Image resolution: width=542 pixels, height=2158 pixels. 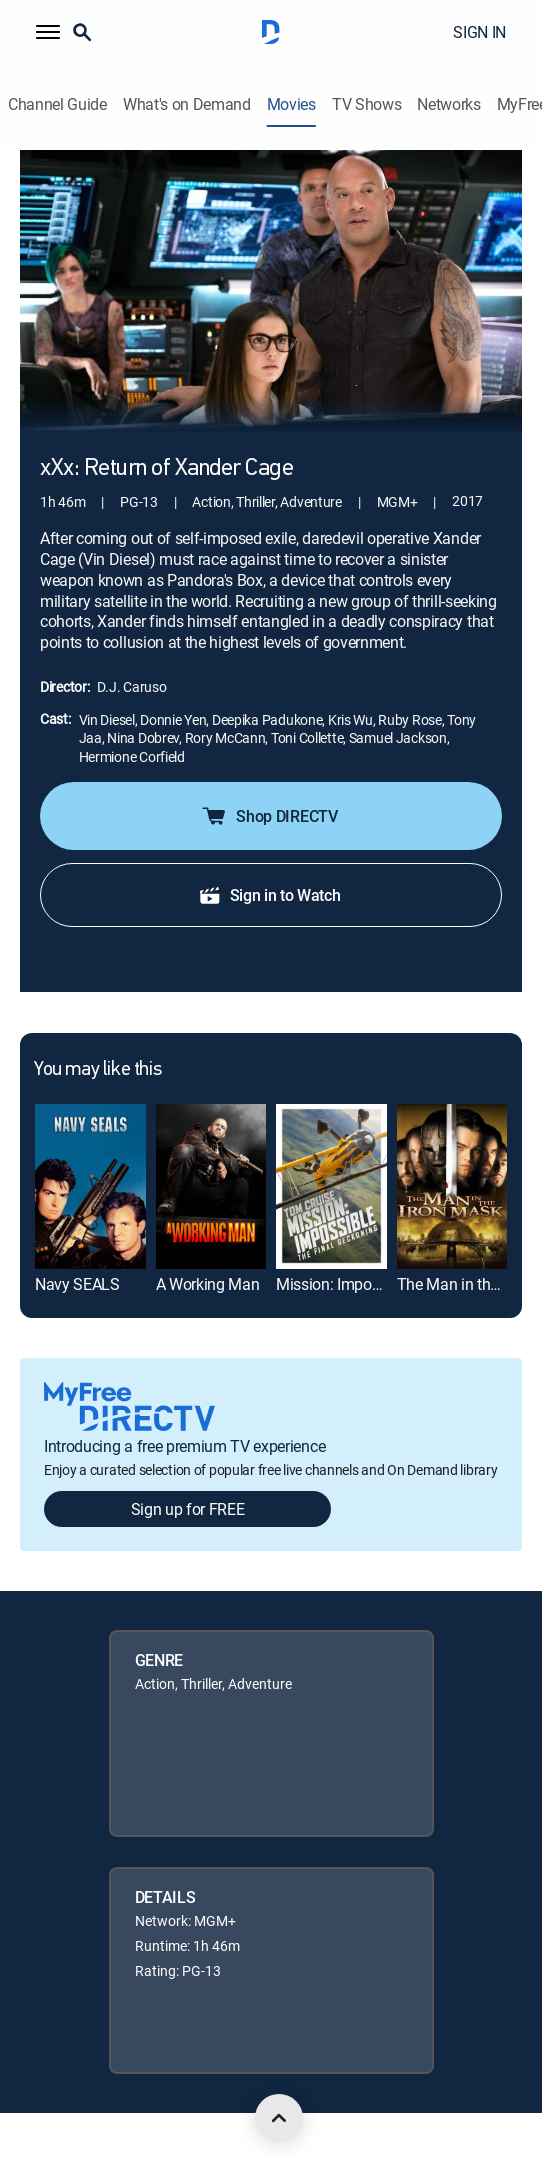 What do you see at coordinates (366, 104) in the screenshot?
I see `TV Shows` at bounding box center [366, 104].